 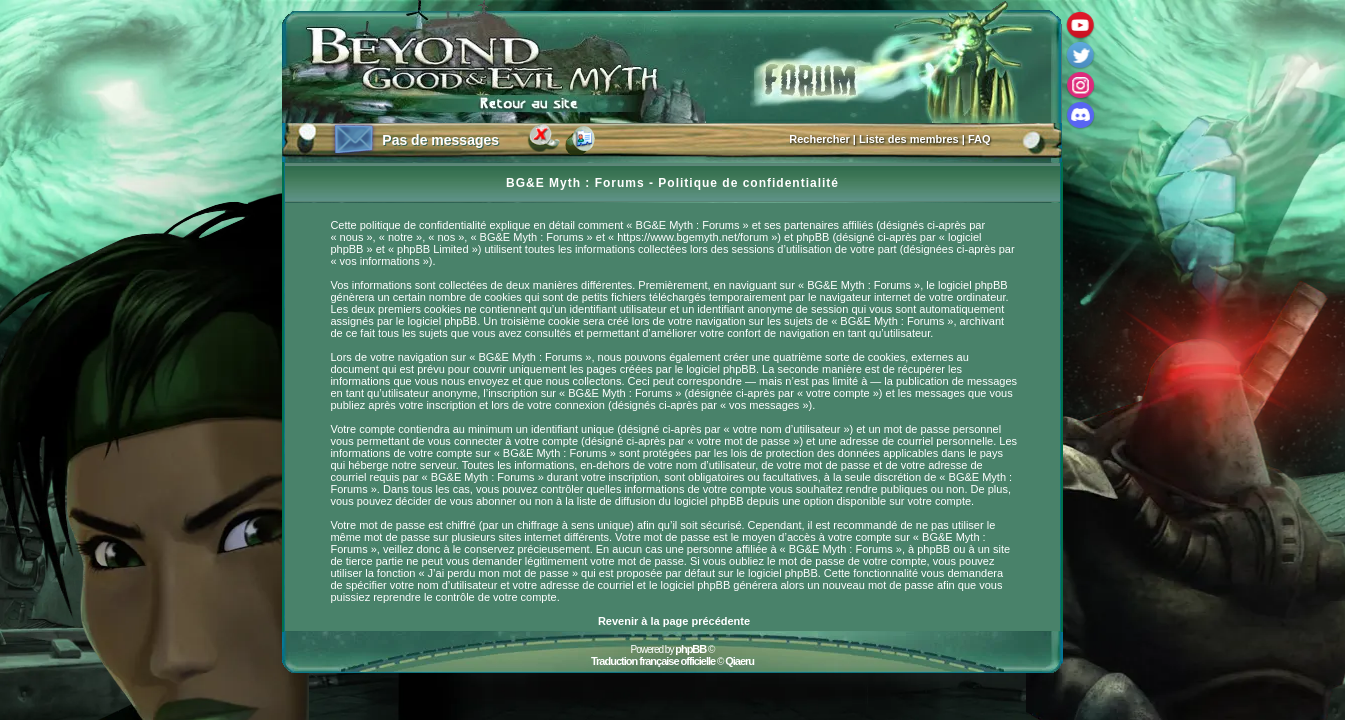 What do you see at coordinates (674, 621) in the screenshot?
I see `Revenir à la page précédente` at bounding box center [674, 621].